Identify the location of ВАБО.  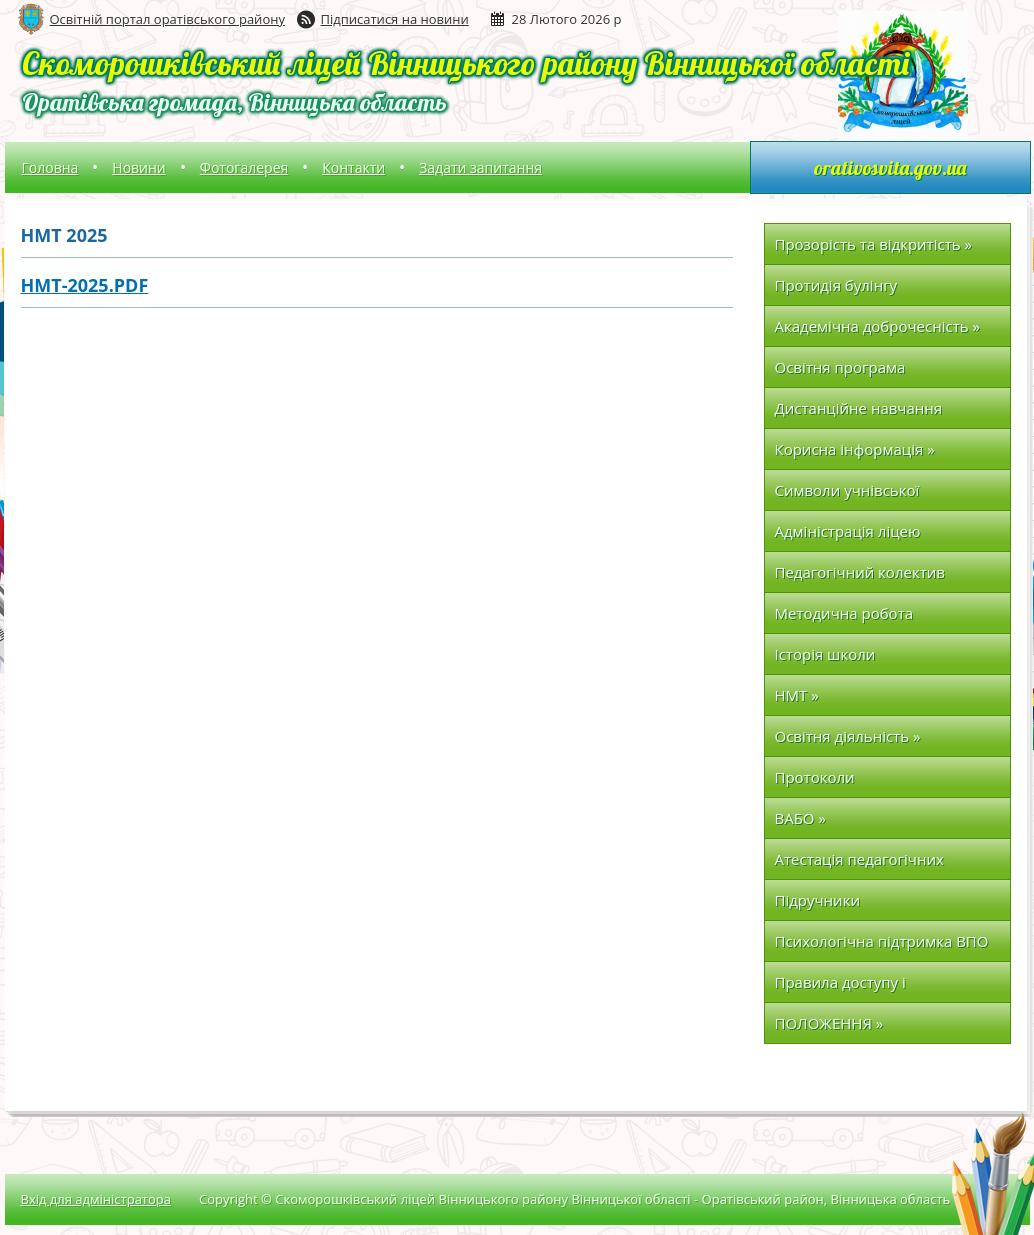
(800, 818).